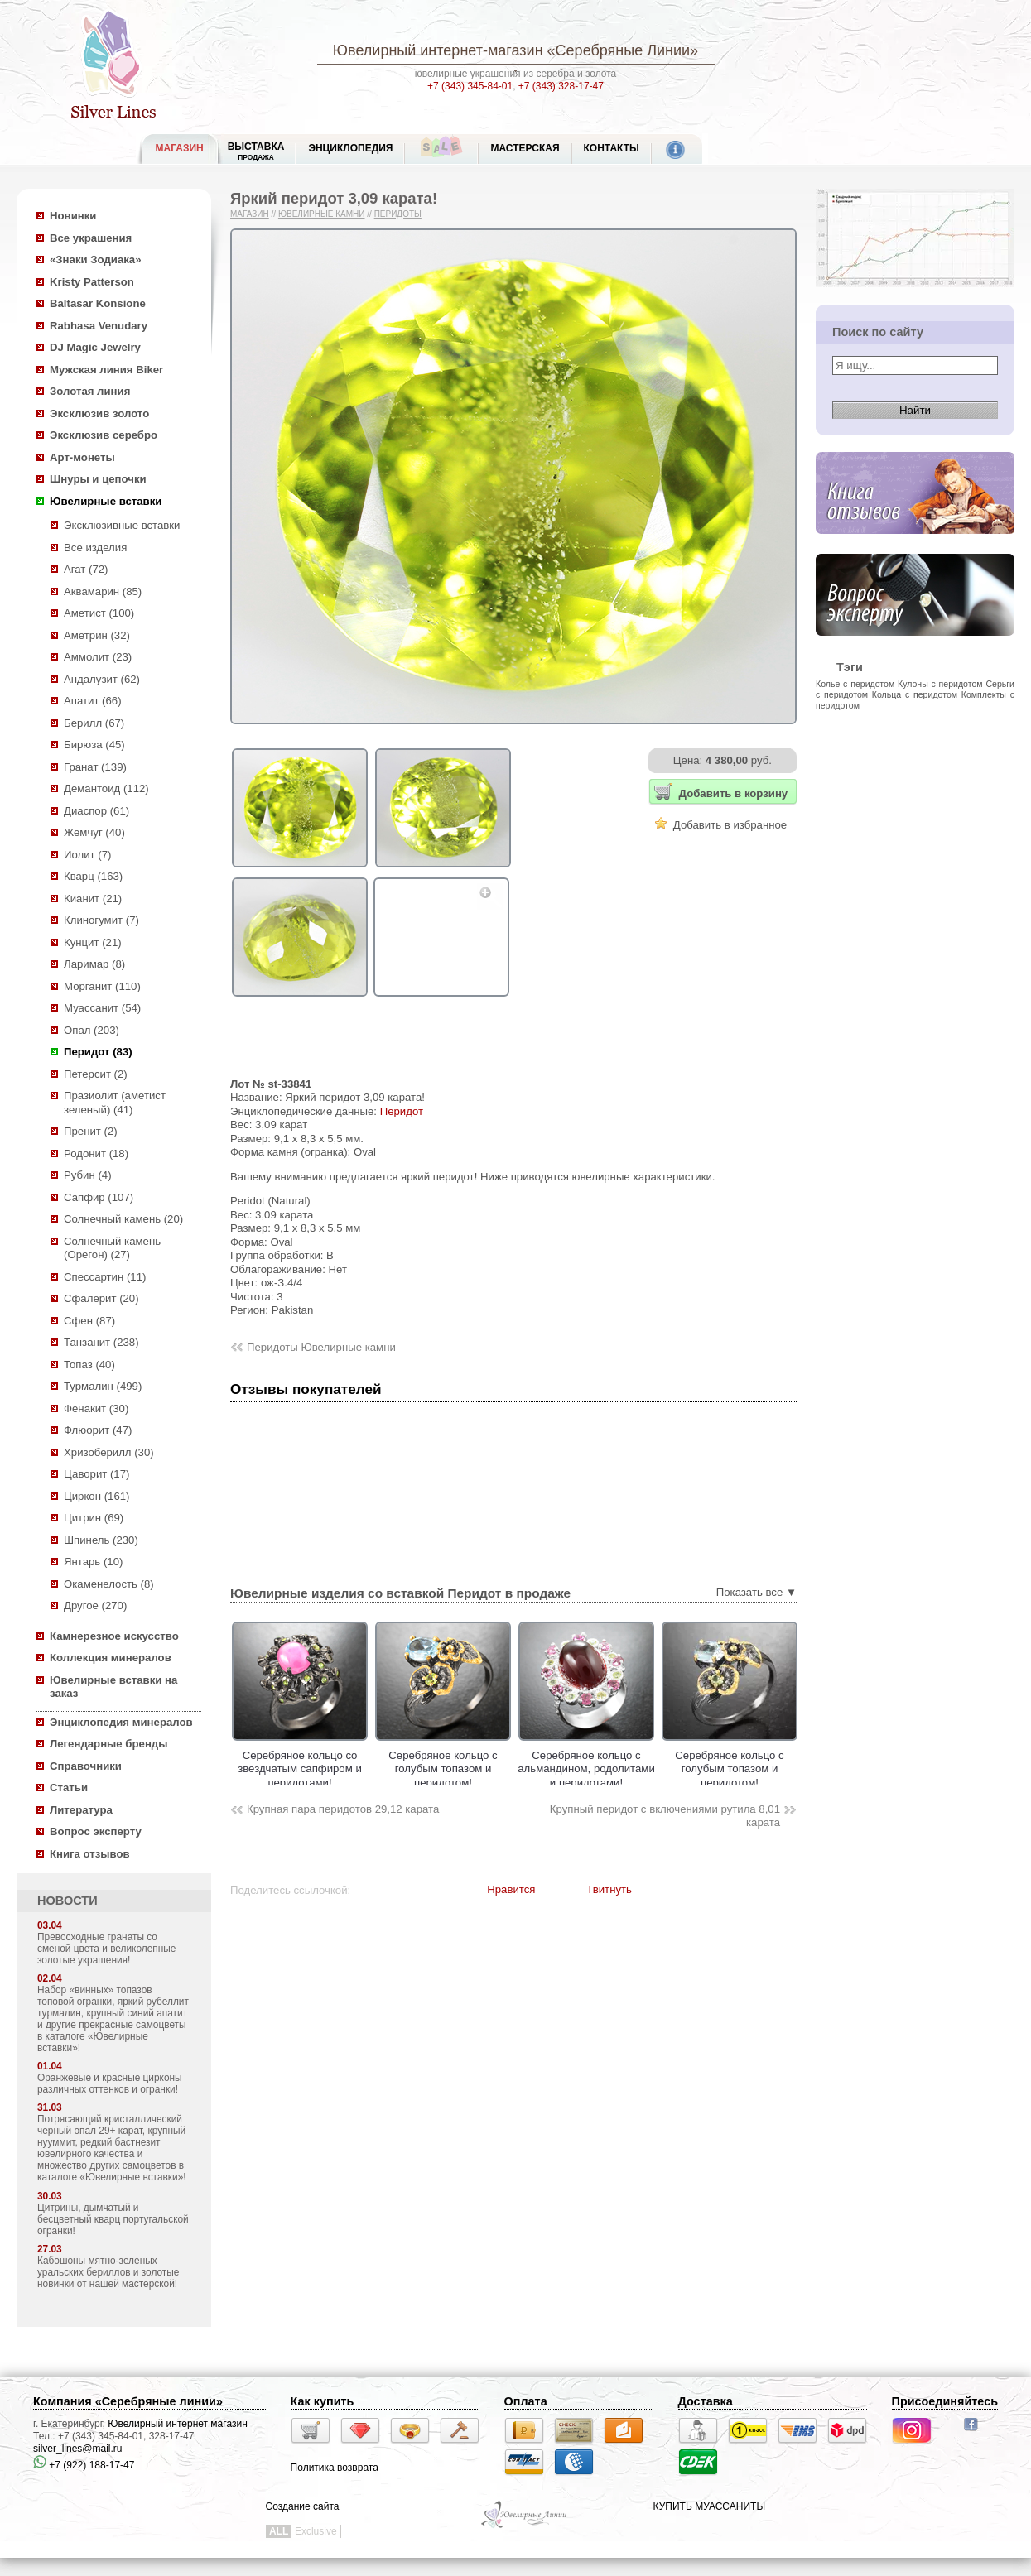  Describe the element at coordinates (96, 1074) in the screenshot. I see `Петерсит (2)` at that location.